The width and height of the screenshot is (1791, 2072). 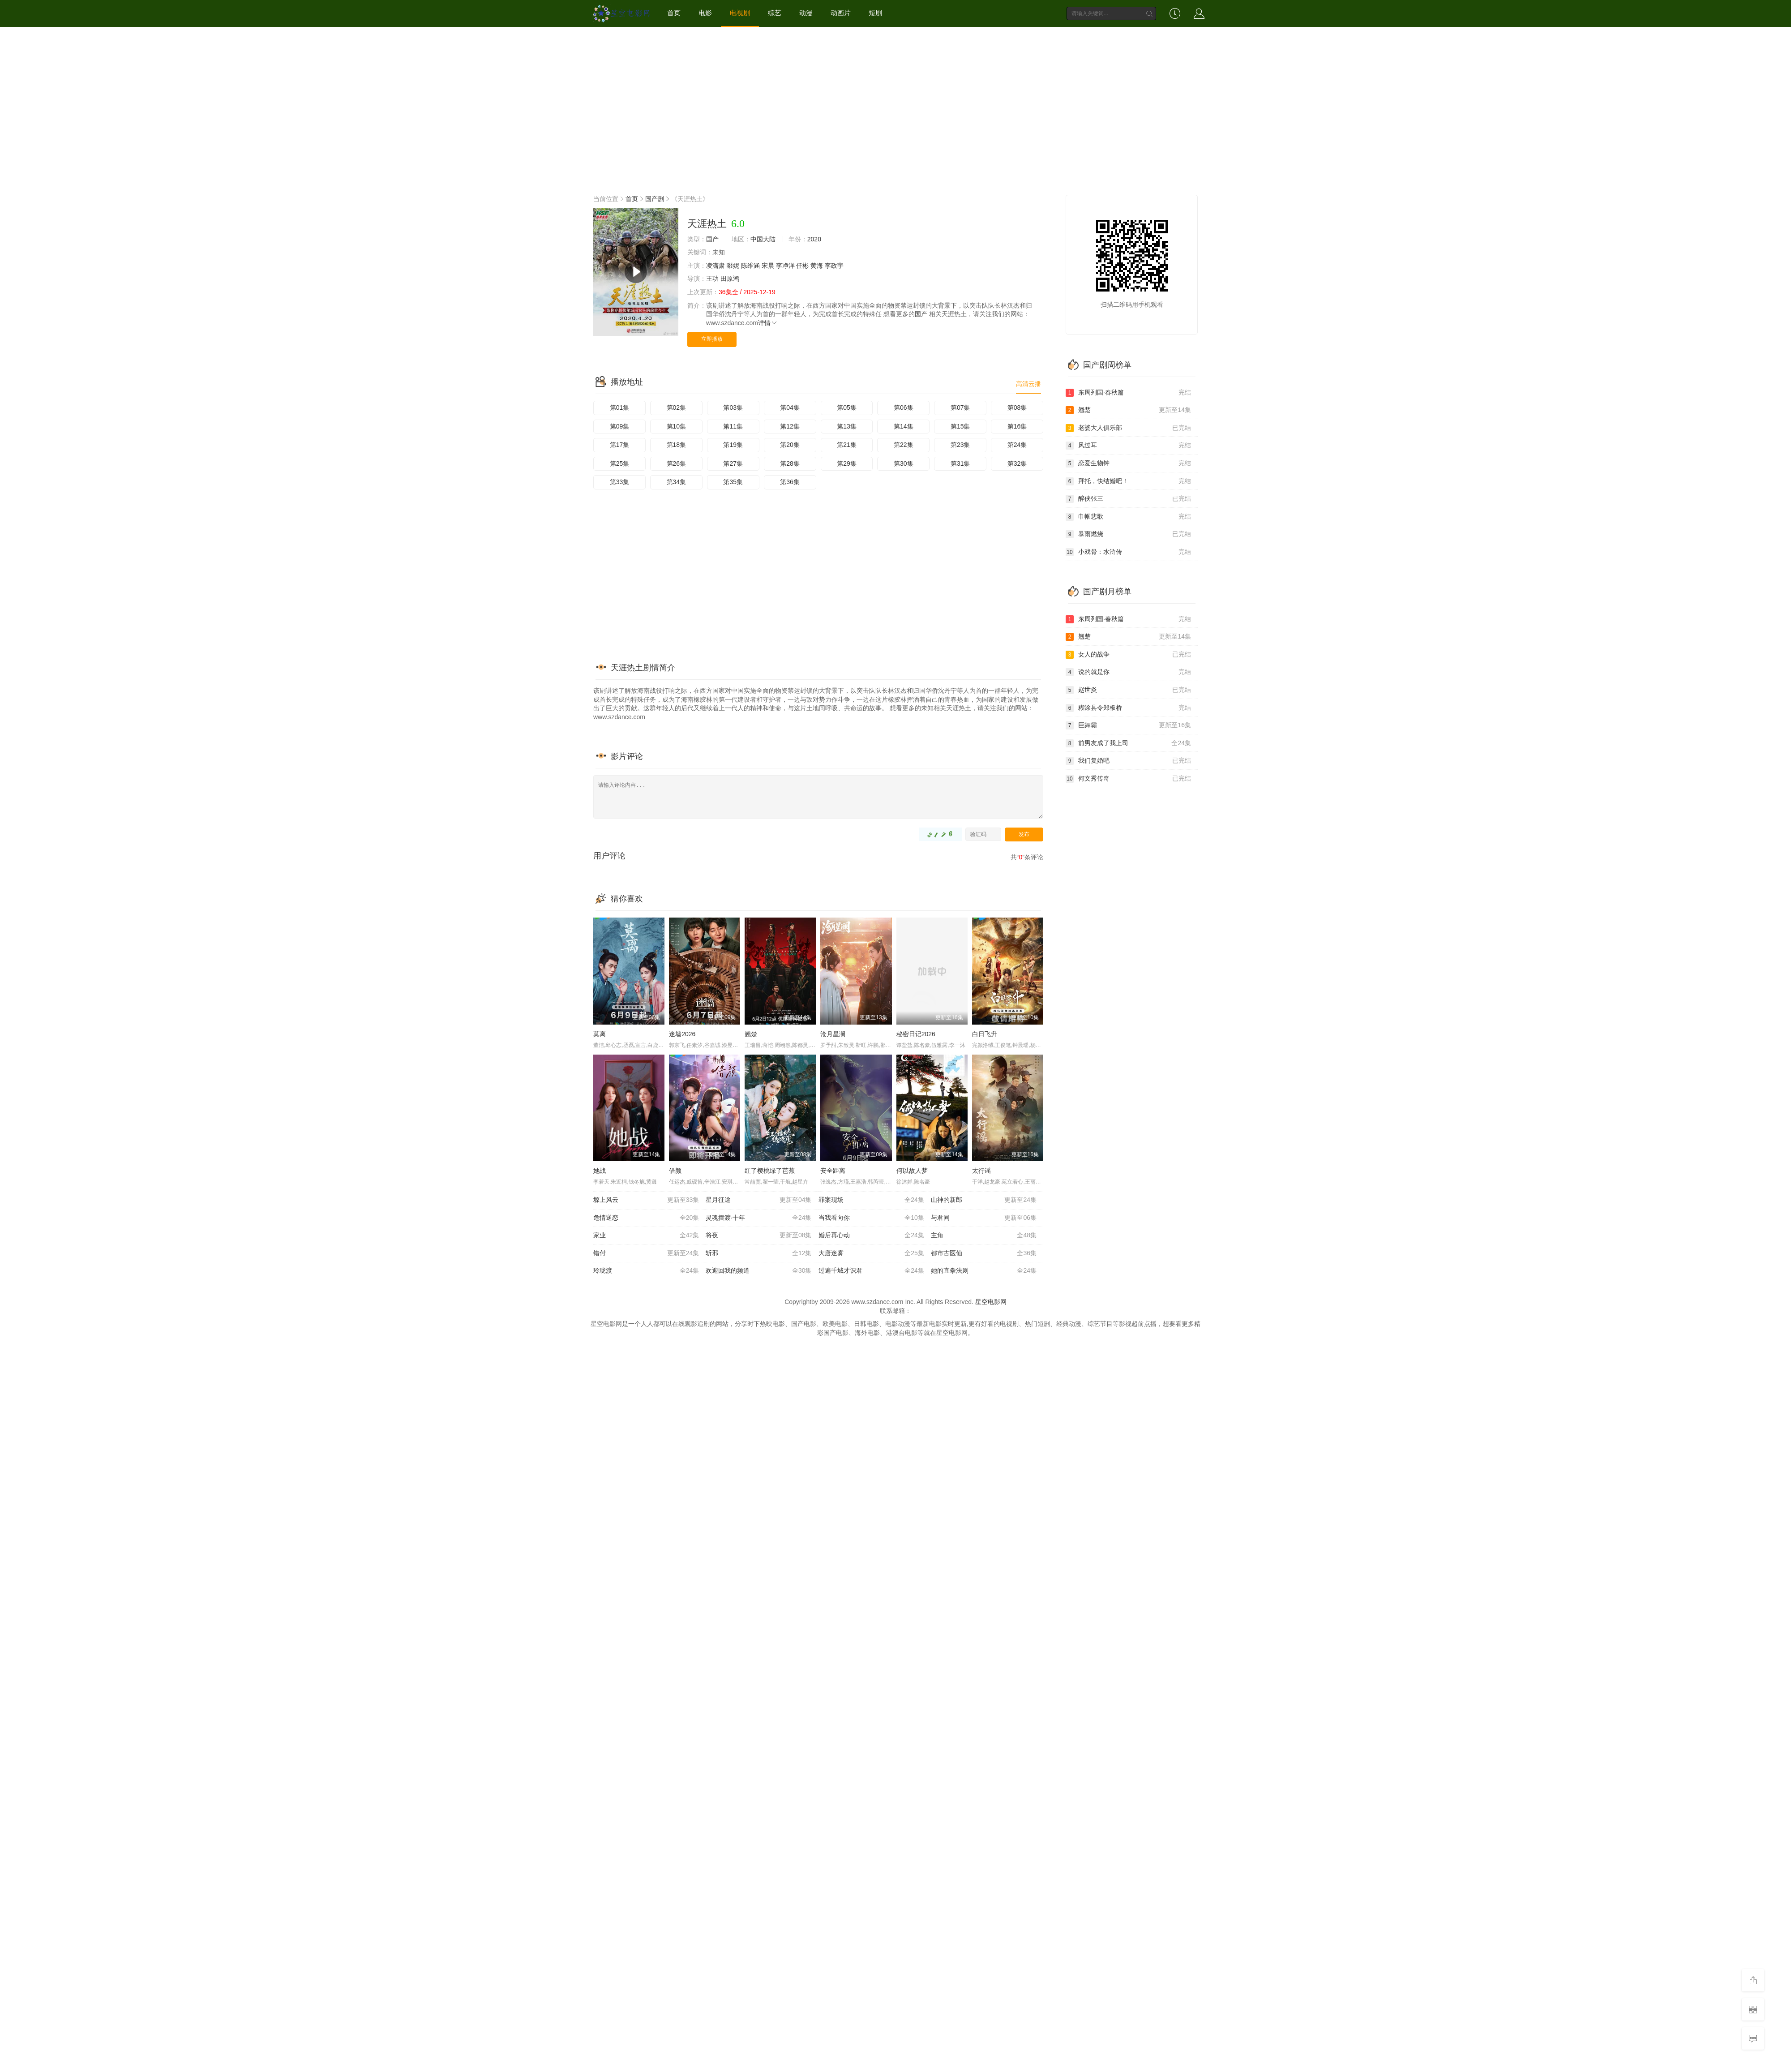 I want to click on 安全距离, so click(x=832, y=1170).